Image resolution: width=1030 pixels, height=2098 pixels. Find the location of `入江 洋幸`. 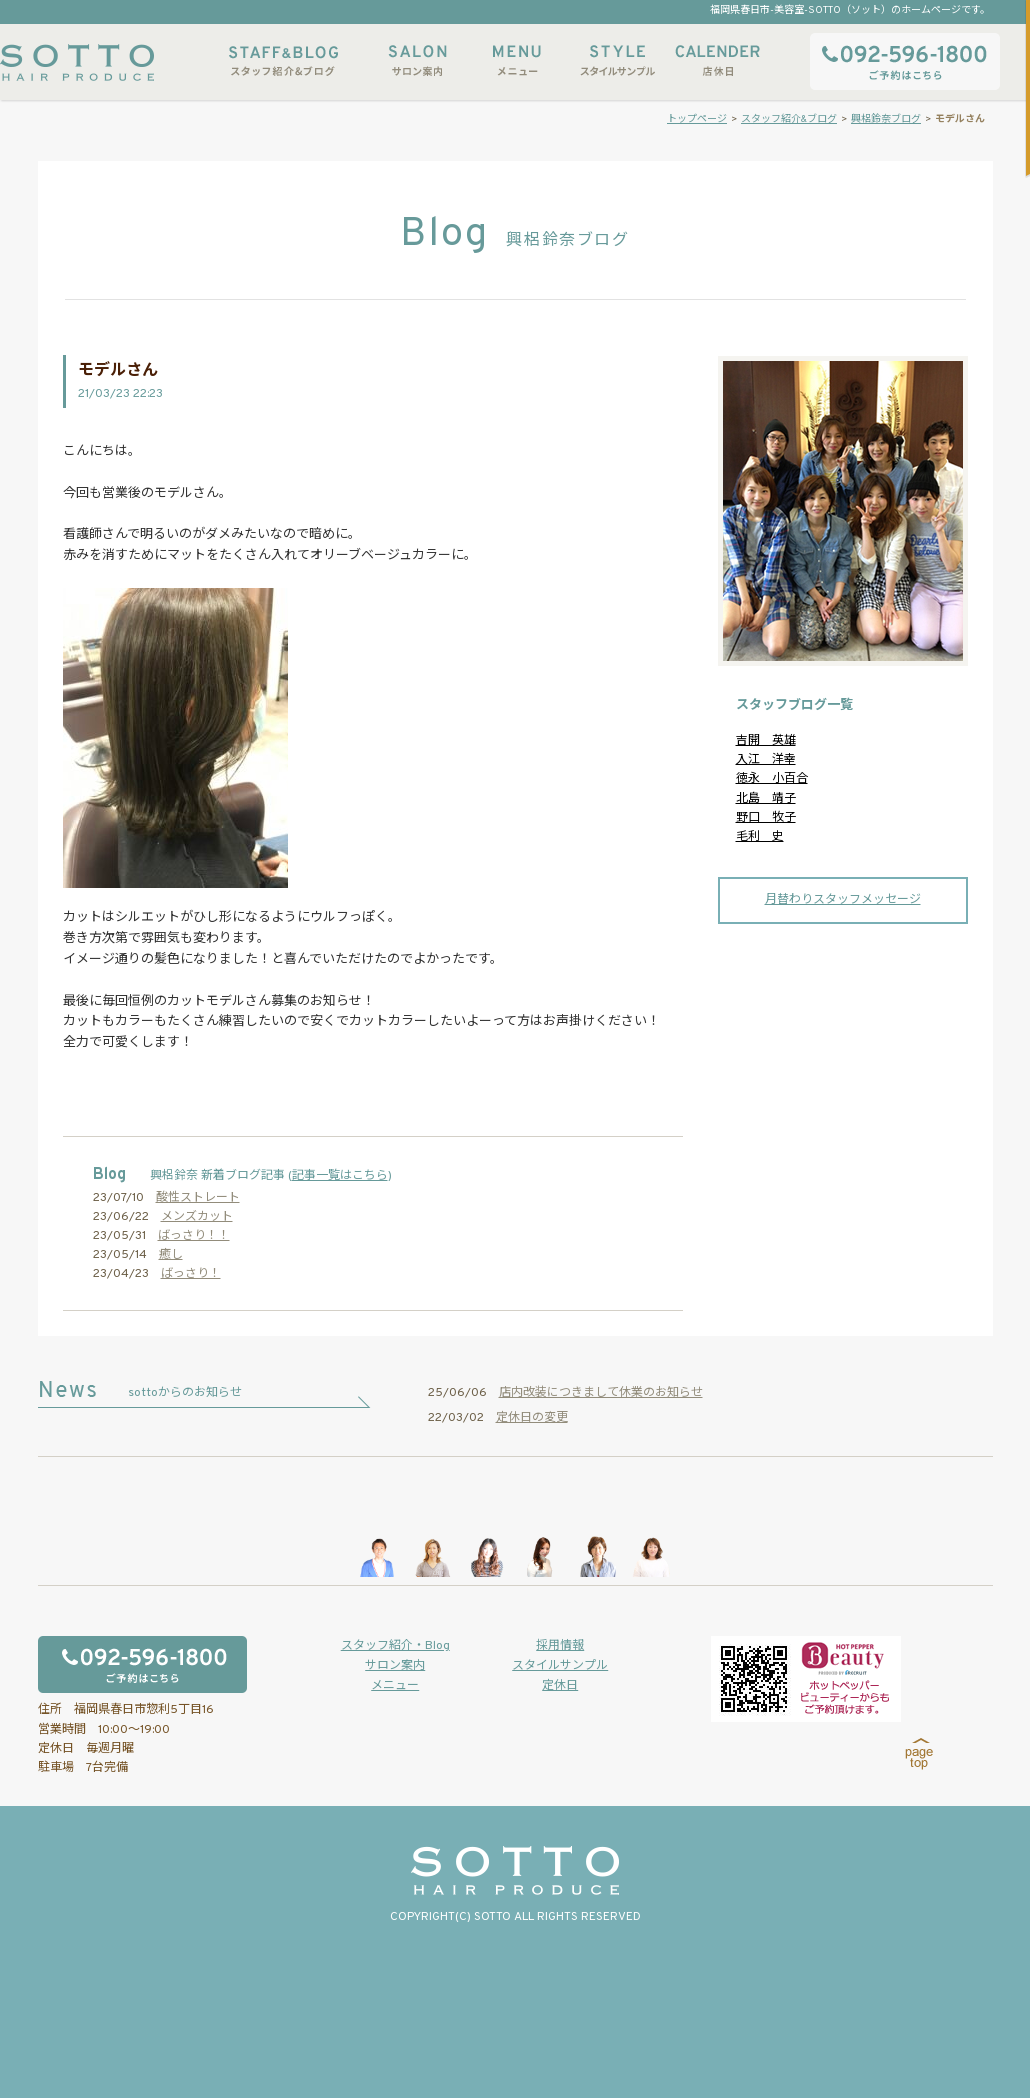

入江 洋幸 is located at coordinates (766, 760).